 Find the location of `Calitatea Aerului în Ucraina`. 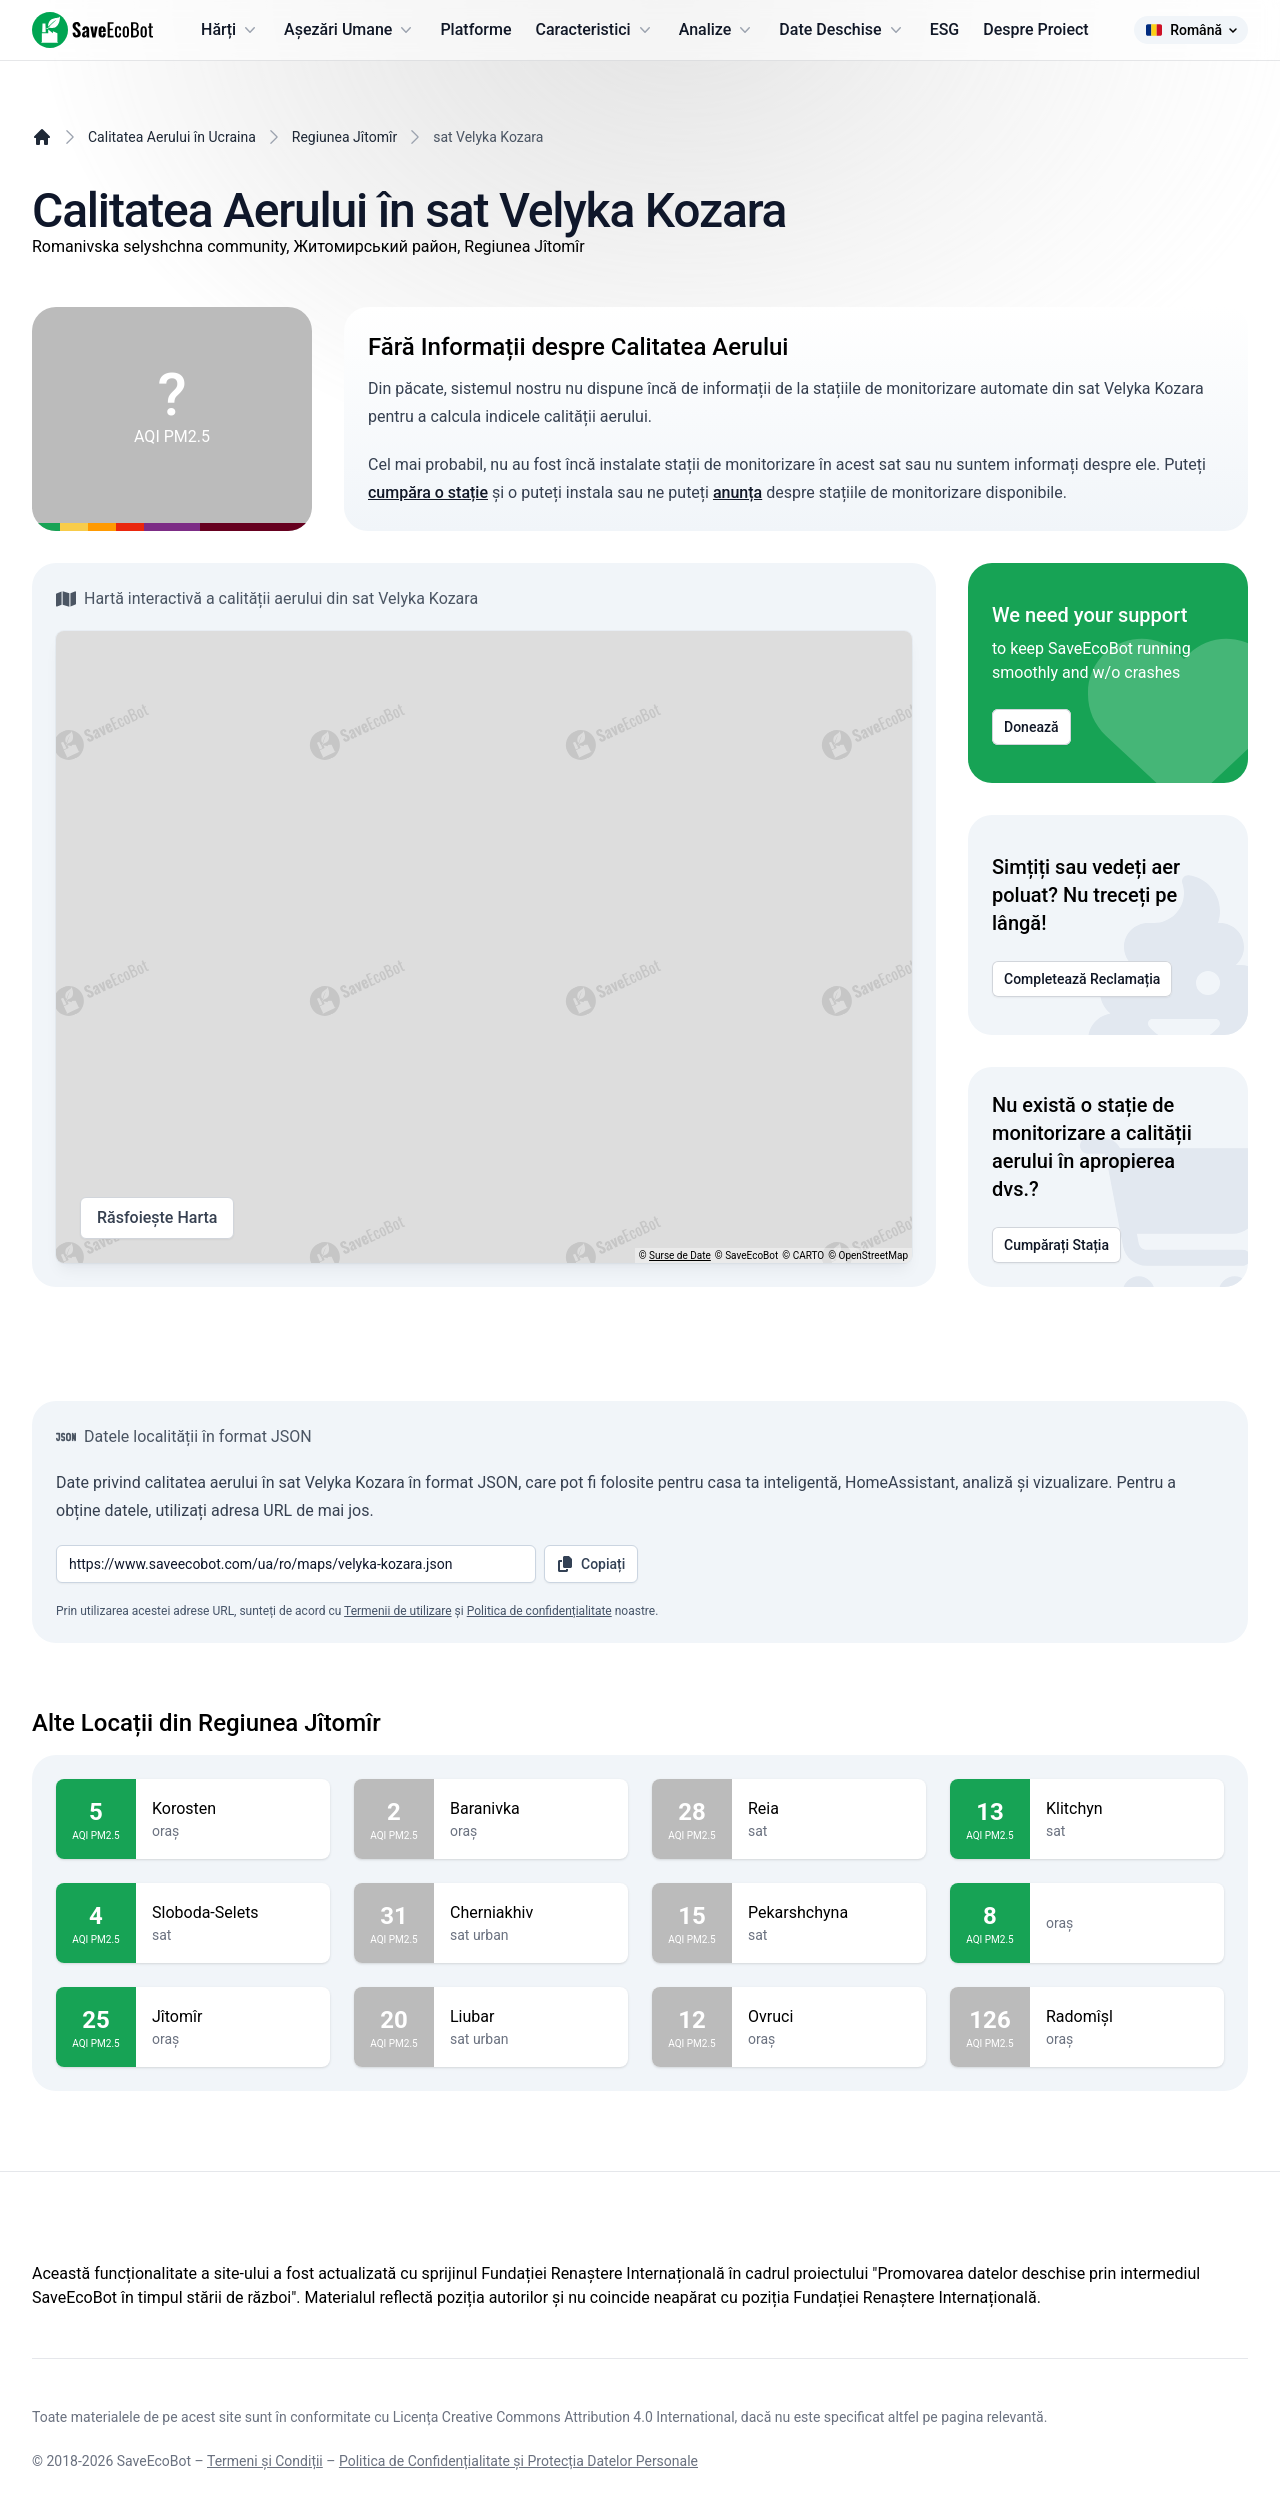

Calitatea Aerului în Ucraina is located at coordinates (172, 137).